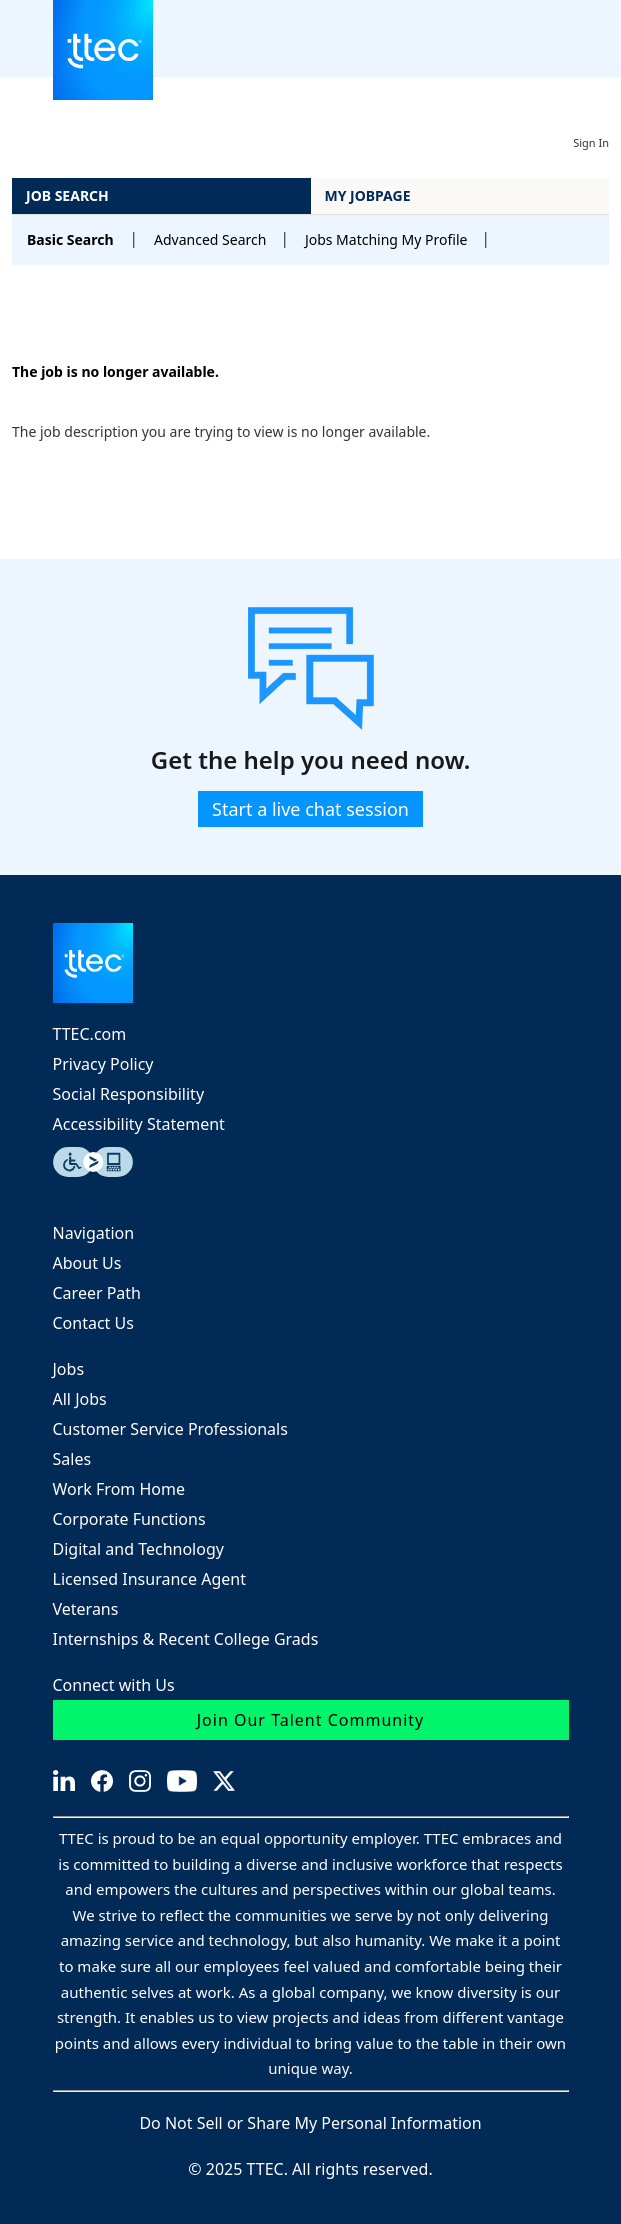 Image resolution: width=621 pixels, height=2224 pixels. Describe the element at coordinates (311, 760) in the screenshot. I see `Get the help you need now.` at that location.